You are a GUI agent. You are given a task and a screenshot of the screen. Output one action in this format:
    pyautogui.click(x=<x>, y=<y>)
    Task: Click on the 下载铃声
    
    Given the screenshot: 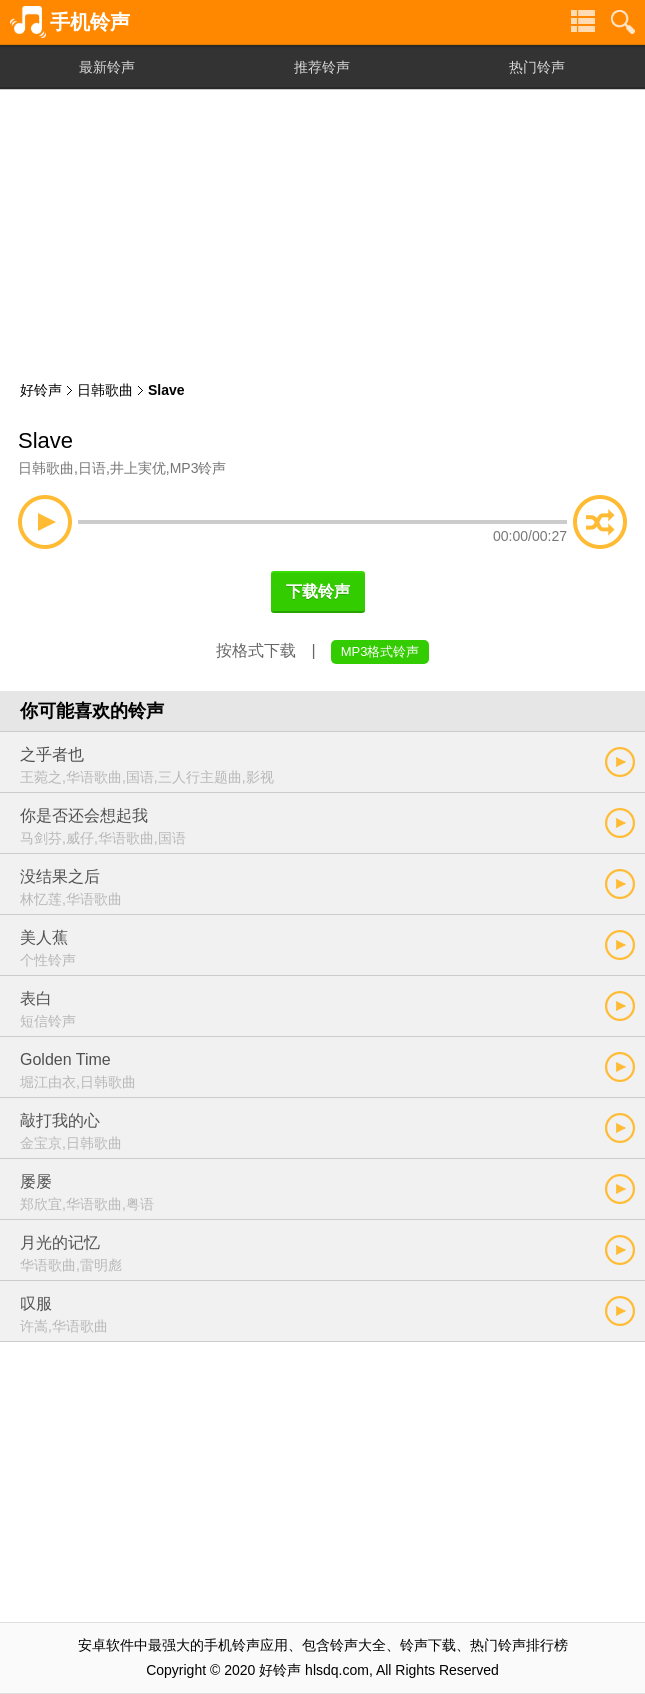 What is the action you would take?
    pyautogui.click(x=318, y=591)
    